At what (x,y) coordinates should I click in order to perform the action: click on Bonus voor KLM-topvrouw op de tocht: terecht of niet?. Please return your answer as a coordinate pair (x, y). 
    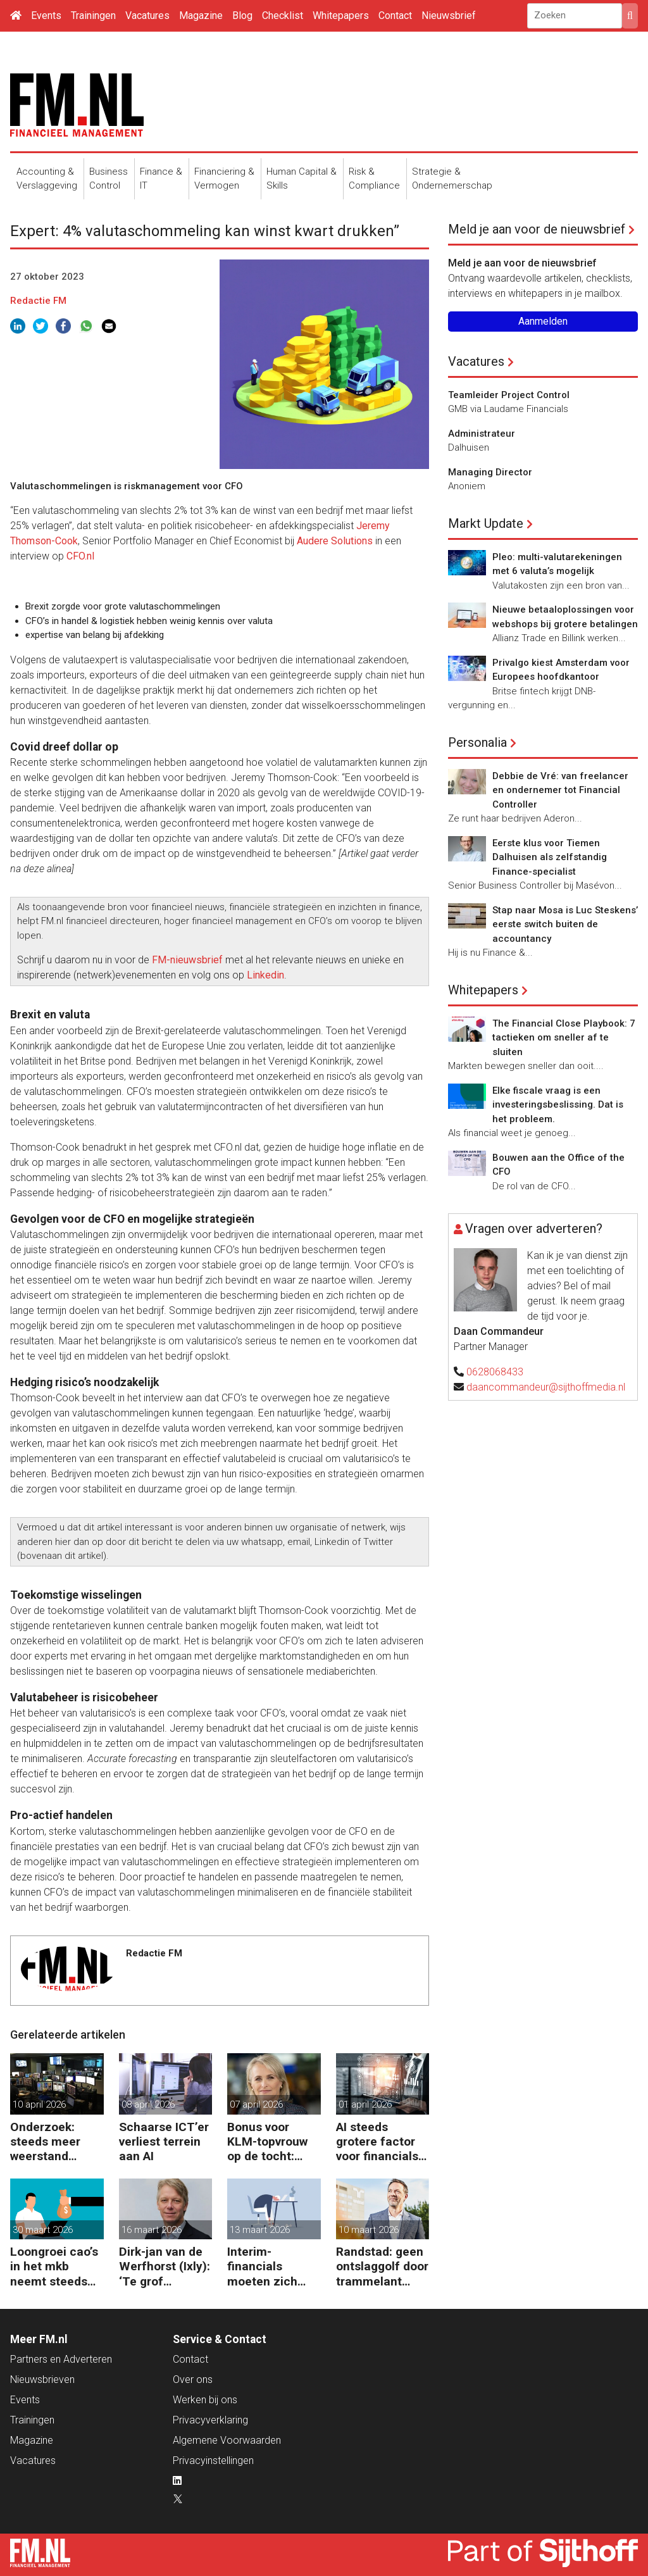
    Looking at the image, I should click on (271, 2141).